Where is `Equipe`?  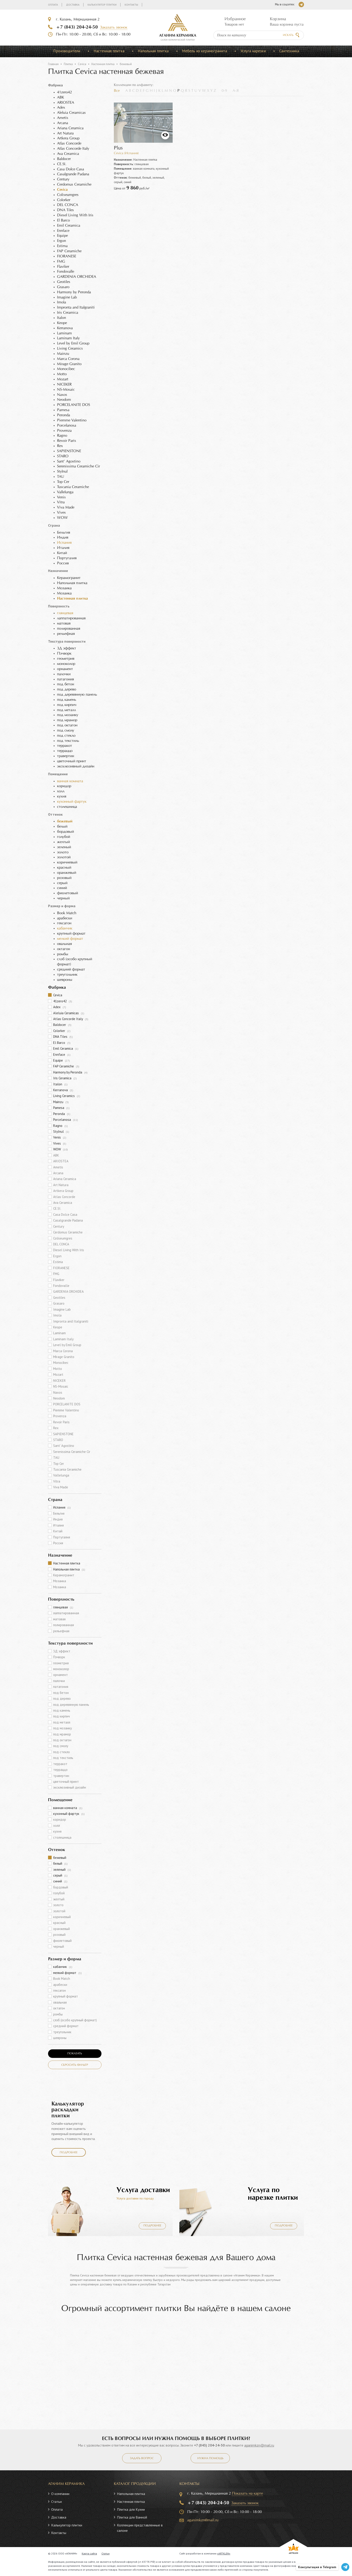 Equipe is located at coordinates (61, 1060).